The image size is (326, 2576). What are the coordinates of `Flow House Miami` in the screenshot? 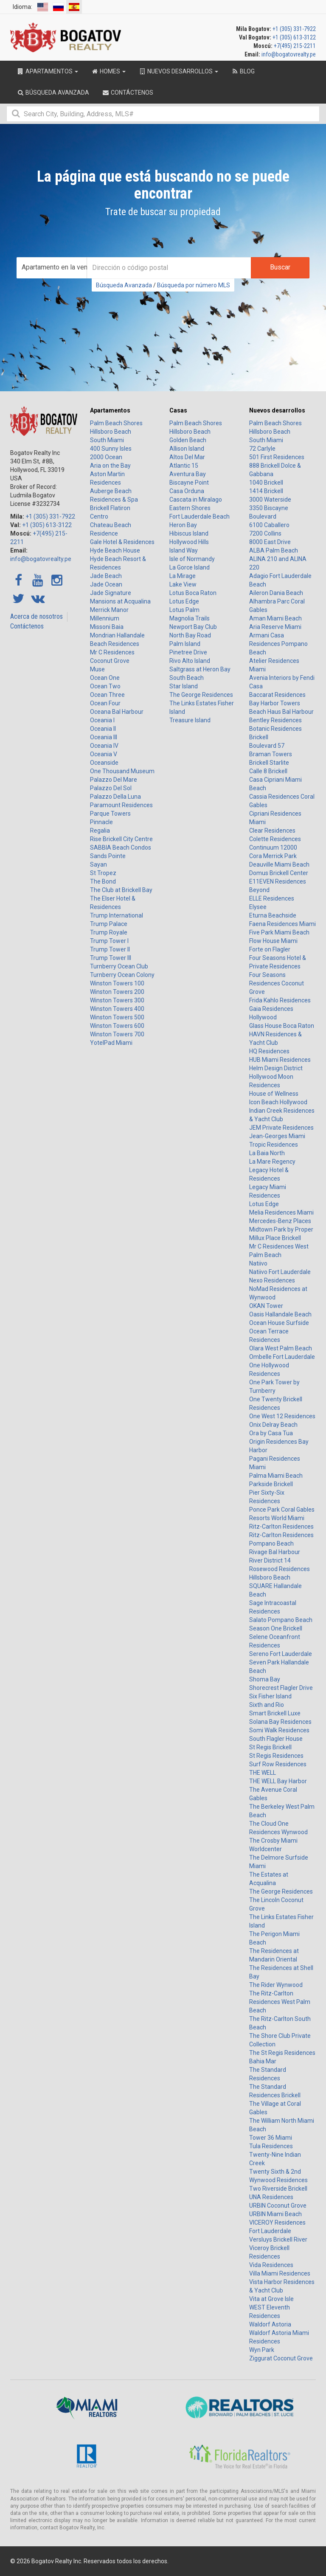 It's located at (273, 940).